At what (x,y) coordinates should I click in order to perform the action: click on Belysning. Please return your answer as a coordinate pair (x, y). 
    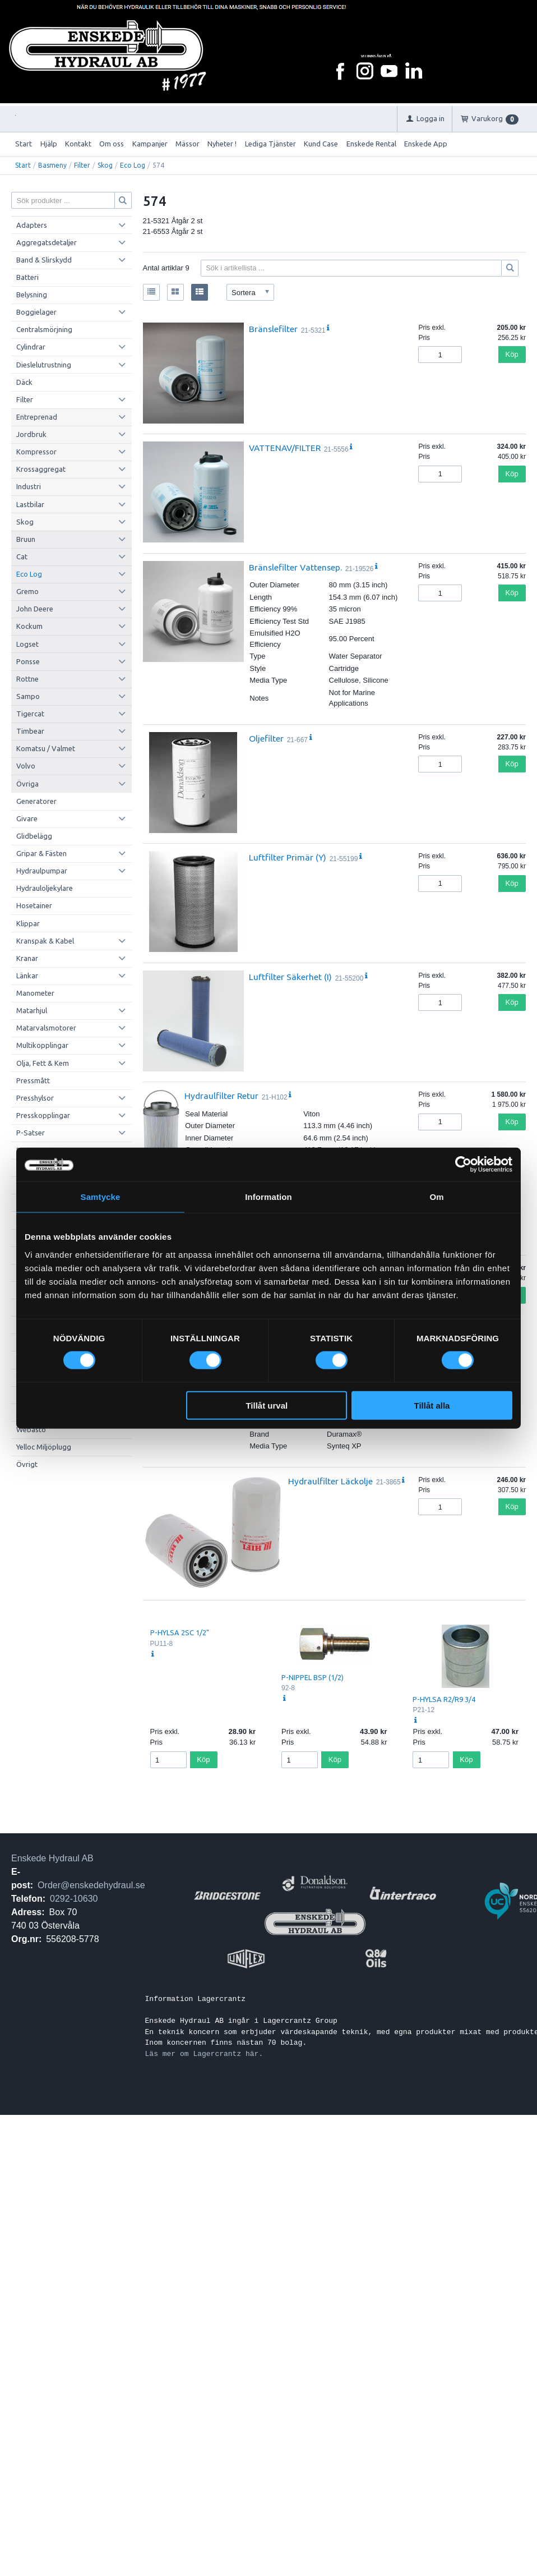
    Looking at the image, I should click on (31, 294).